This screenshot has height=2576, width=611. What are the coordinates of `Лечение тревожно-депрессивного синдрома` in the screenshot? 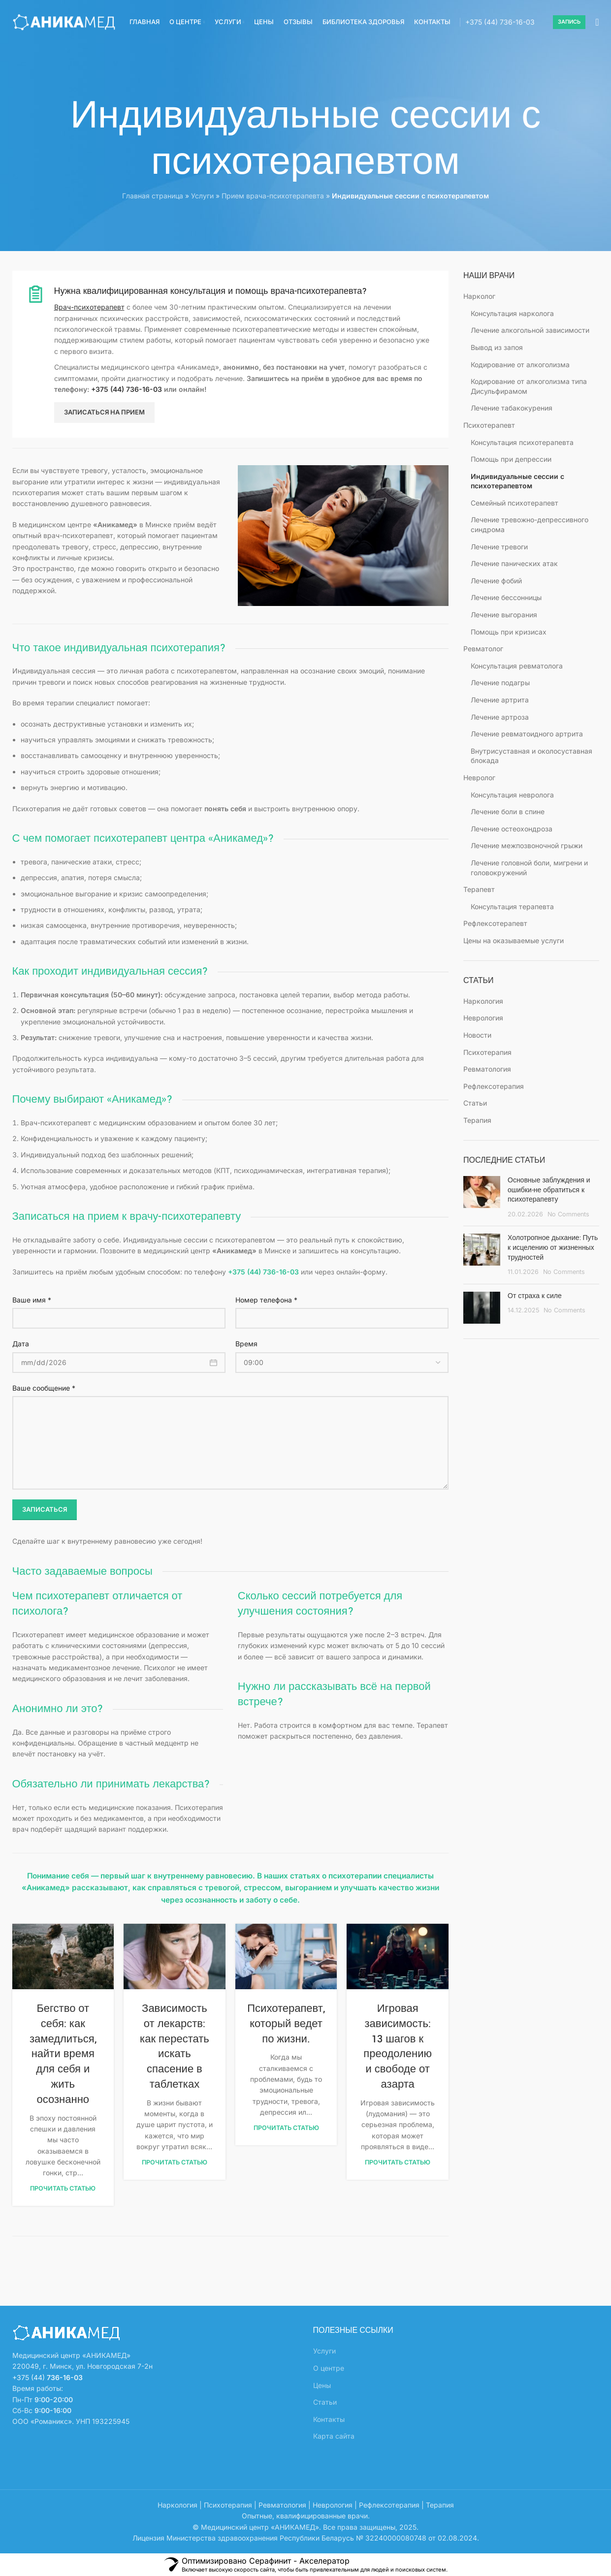 It's located at (529, 524).